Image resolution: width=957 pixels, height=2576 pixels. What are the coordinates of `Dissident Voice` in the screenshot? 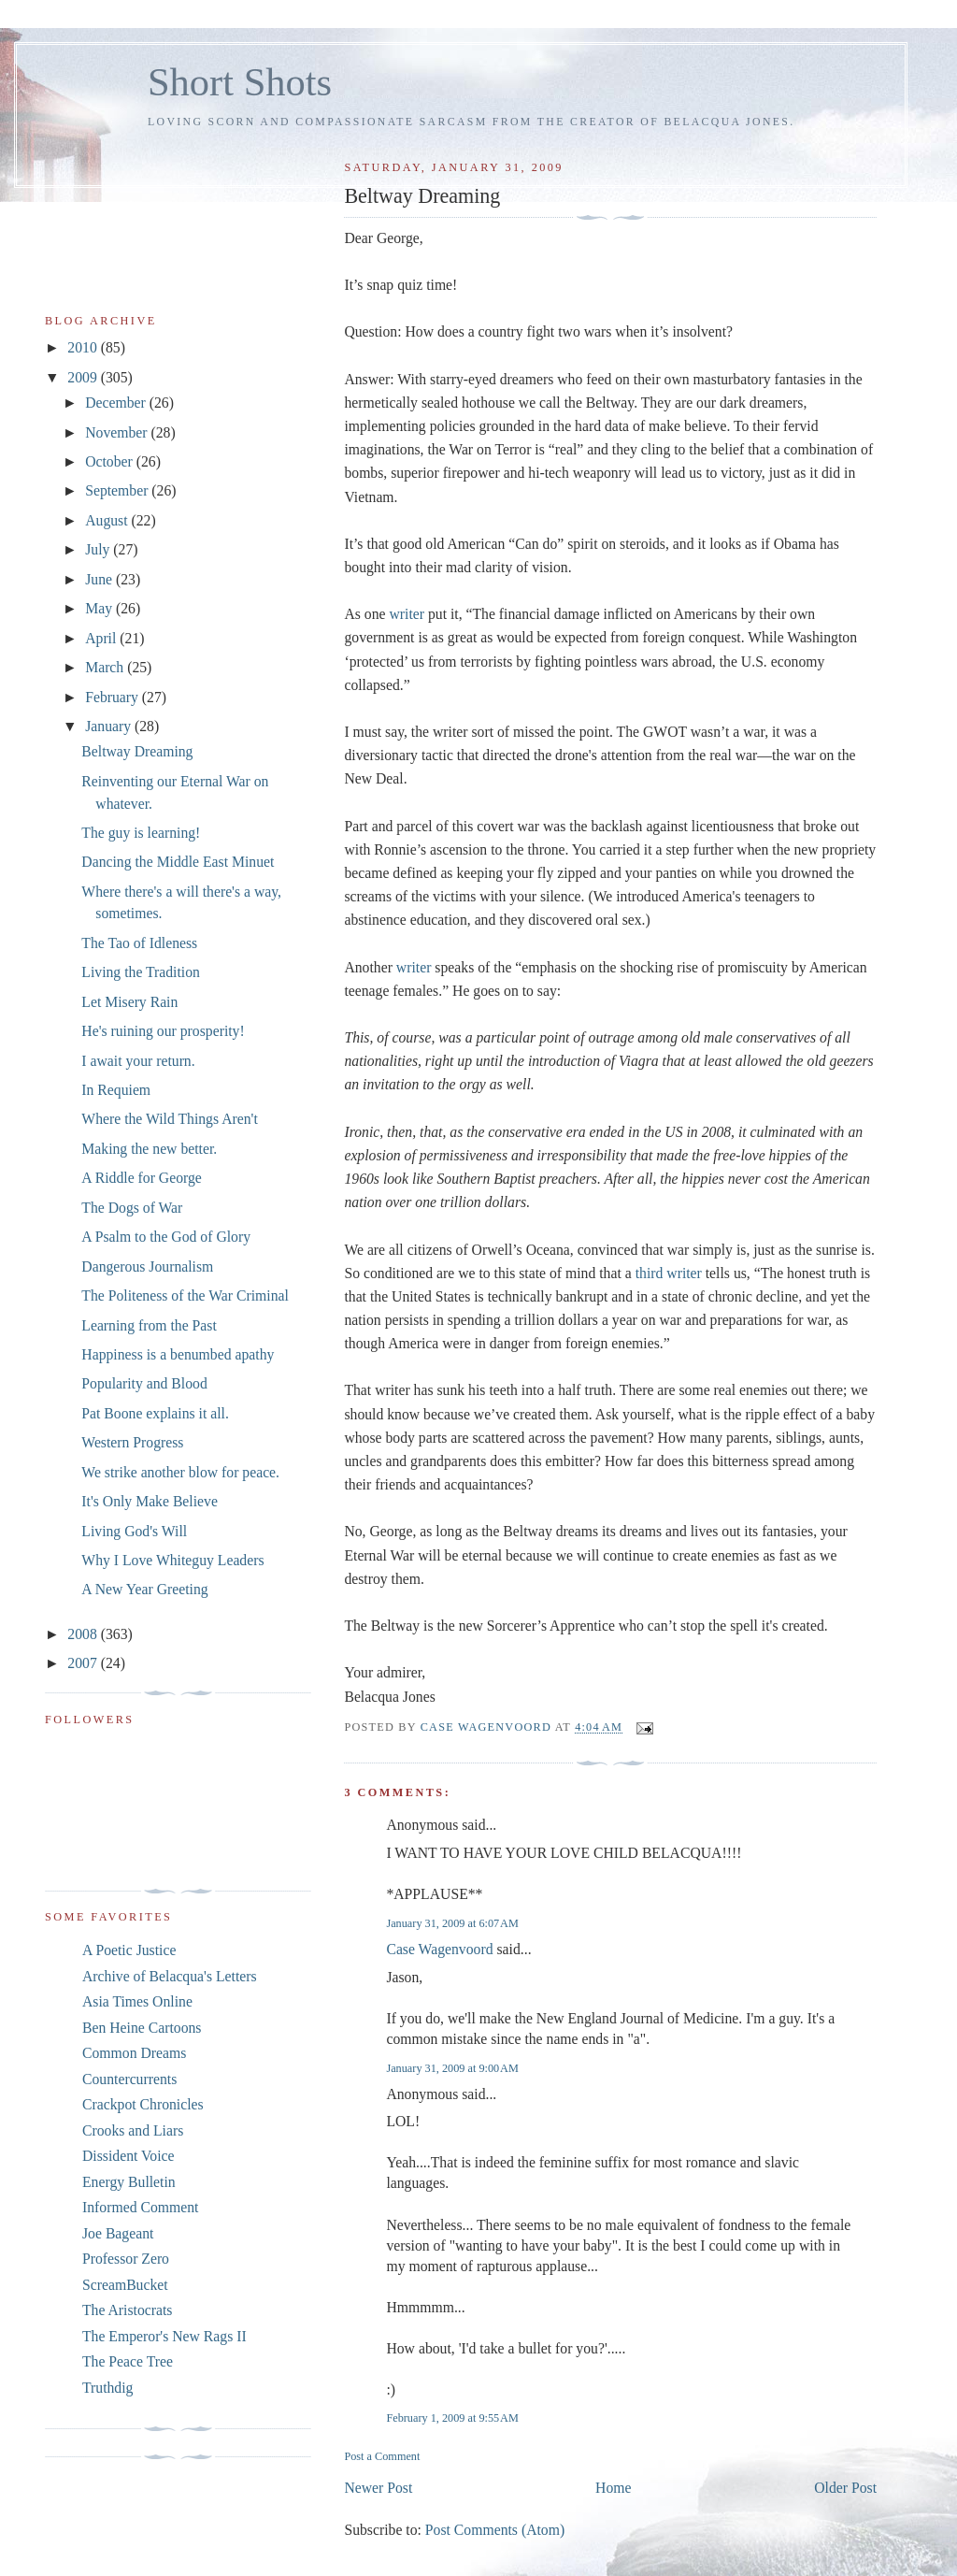 It's located at (128, 2156).